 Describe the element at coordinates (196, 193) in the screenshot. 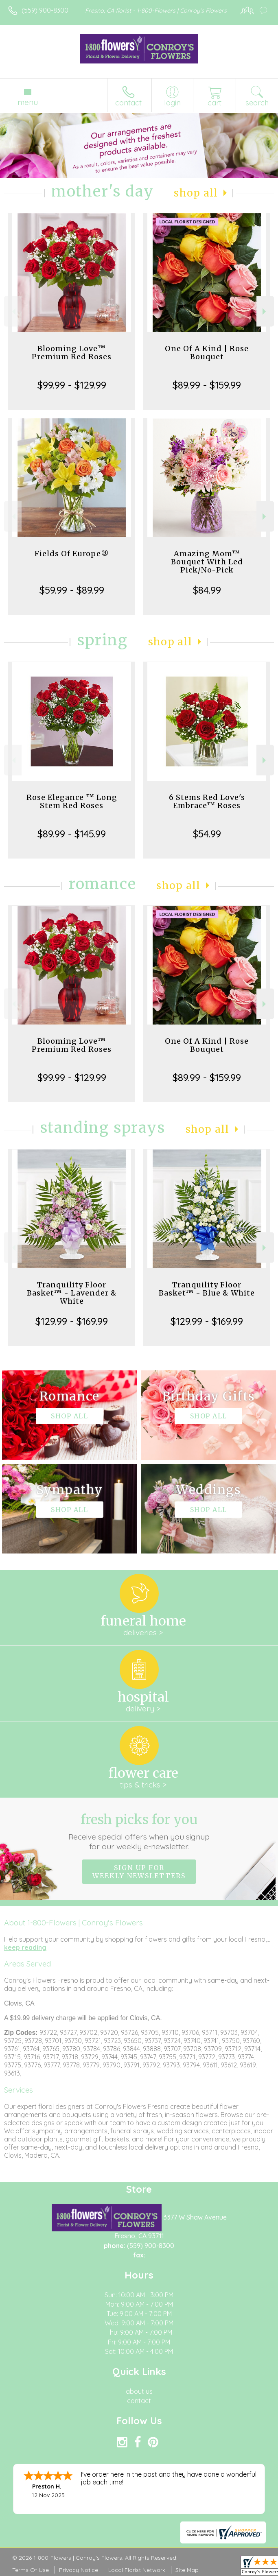

I see `Shop All` at that location.